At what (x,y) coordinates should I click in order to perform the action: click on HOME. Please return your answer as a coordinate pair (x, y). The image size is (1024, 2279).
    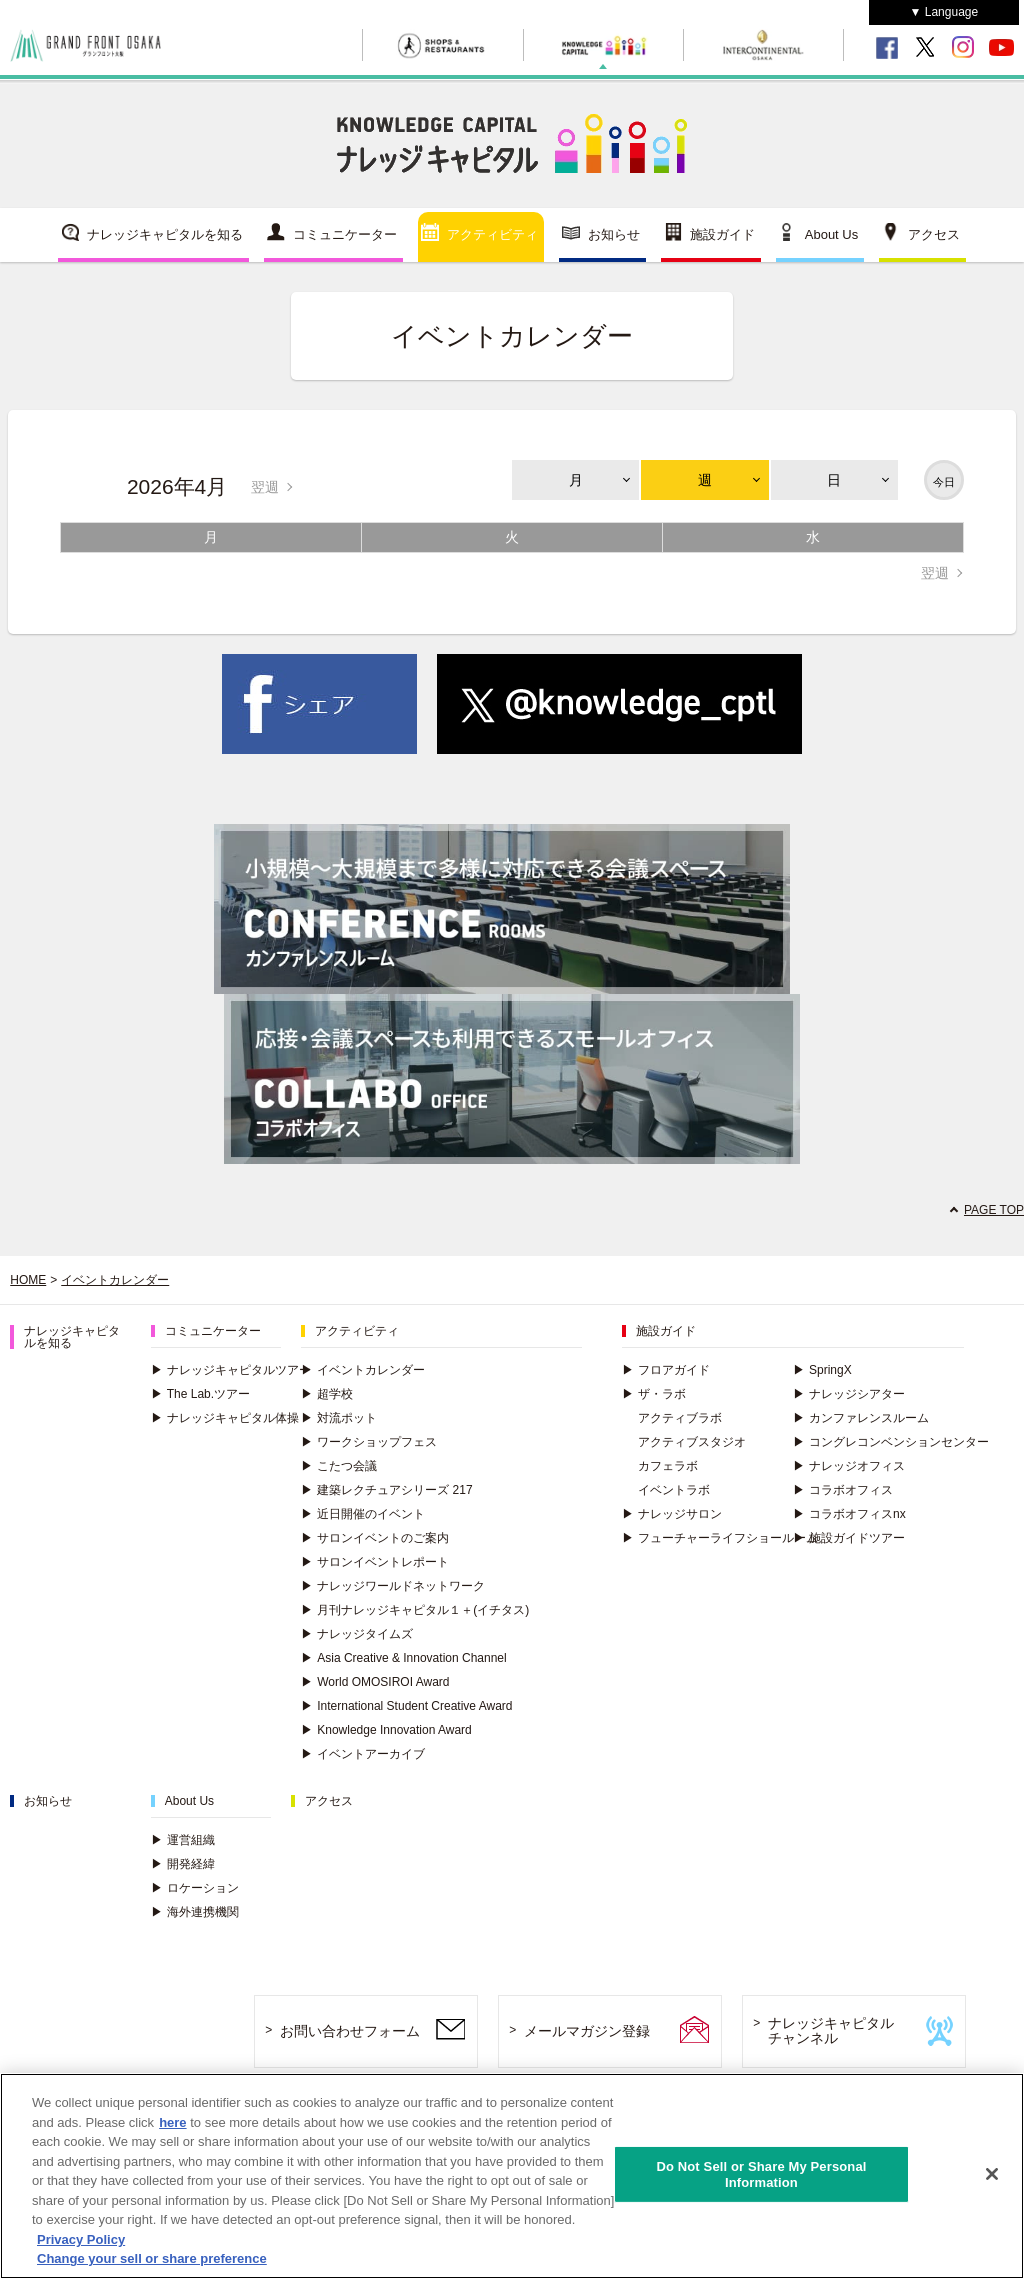
    Looking at the image, I should click on (28, 1280).